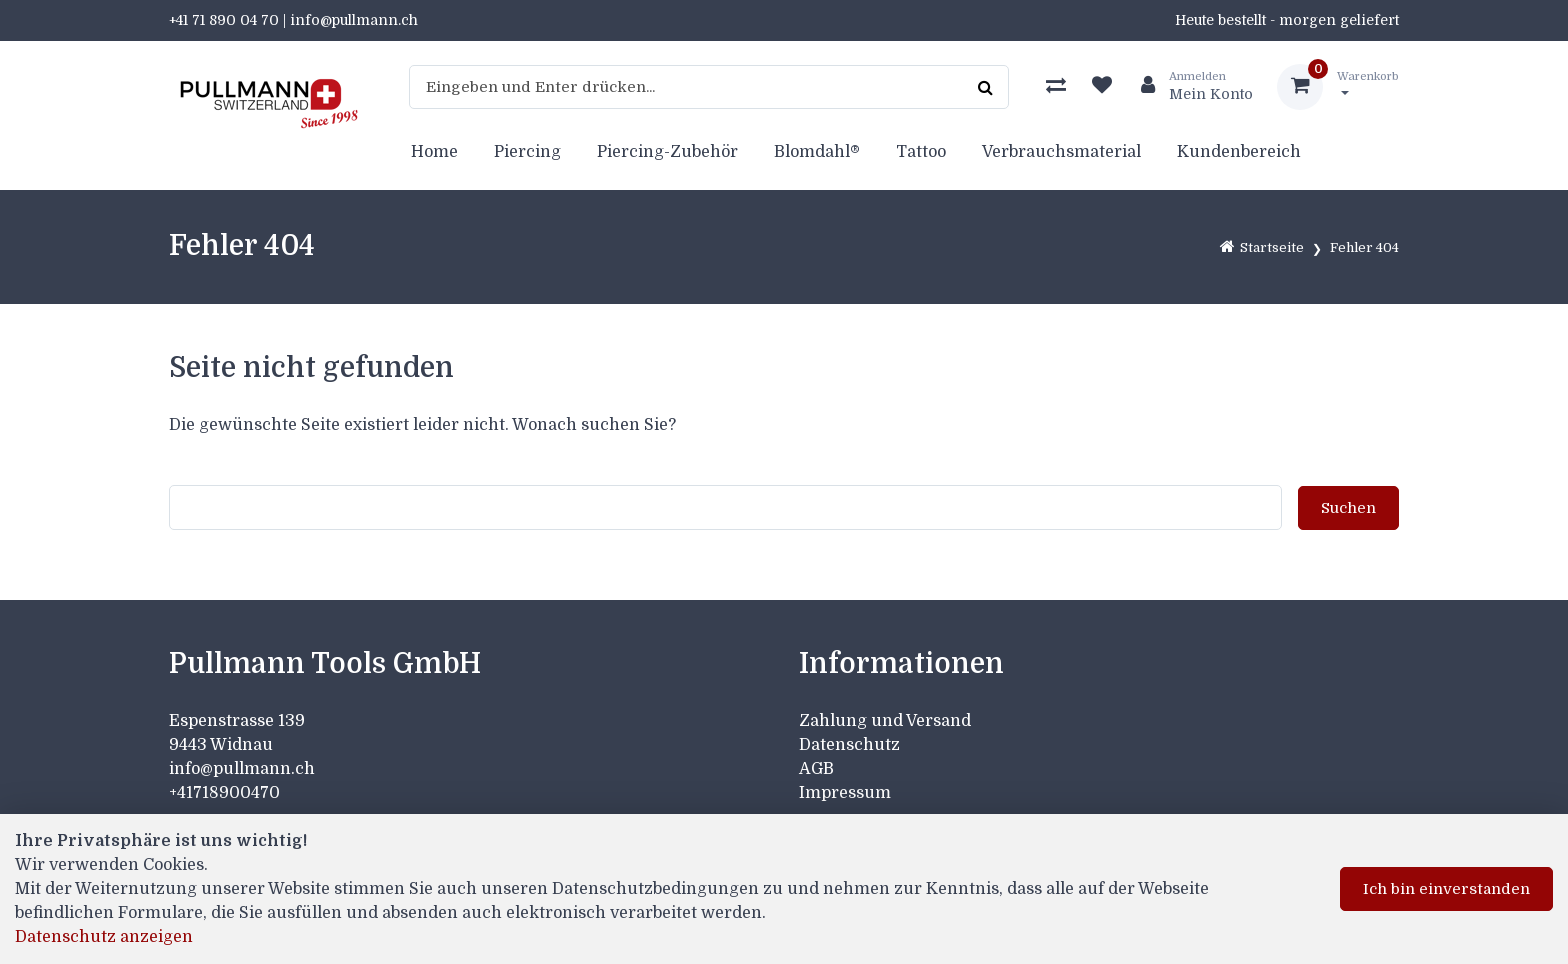 The height and width of the screenshot is (964, 1568). I want to click on info@pullmann.ch, so click(244, 769).